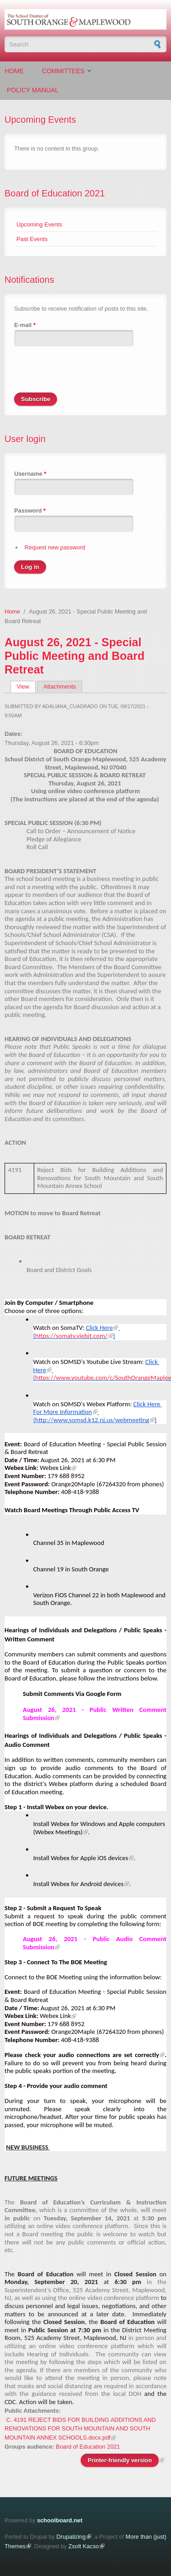  Describe the element at coordinates (71, 2536) in the screenshot. I see `Drupalizing` at that location.